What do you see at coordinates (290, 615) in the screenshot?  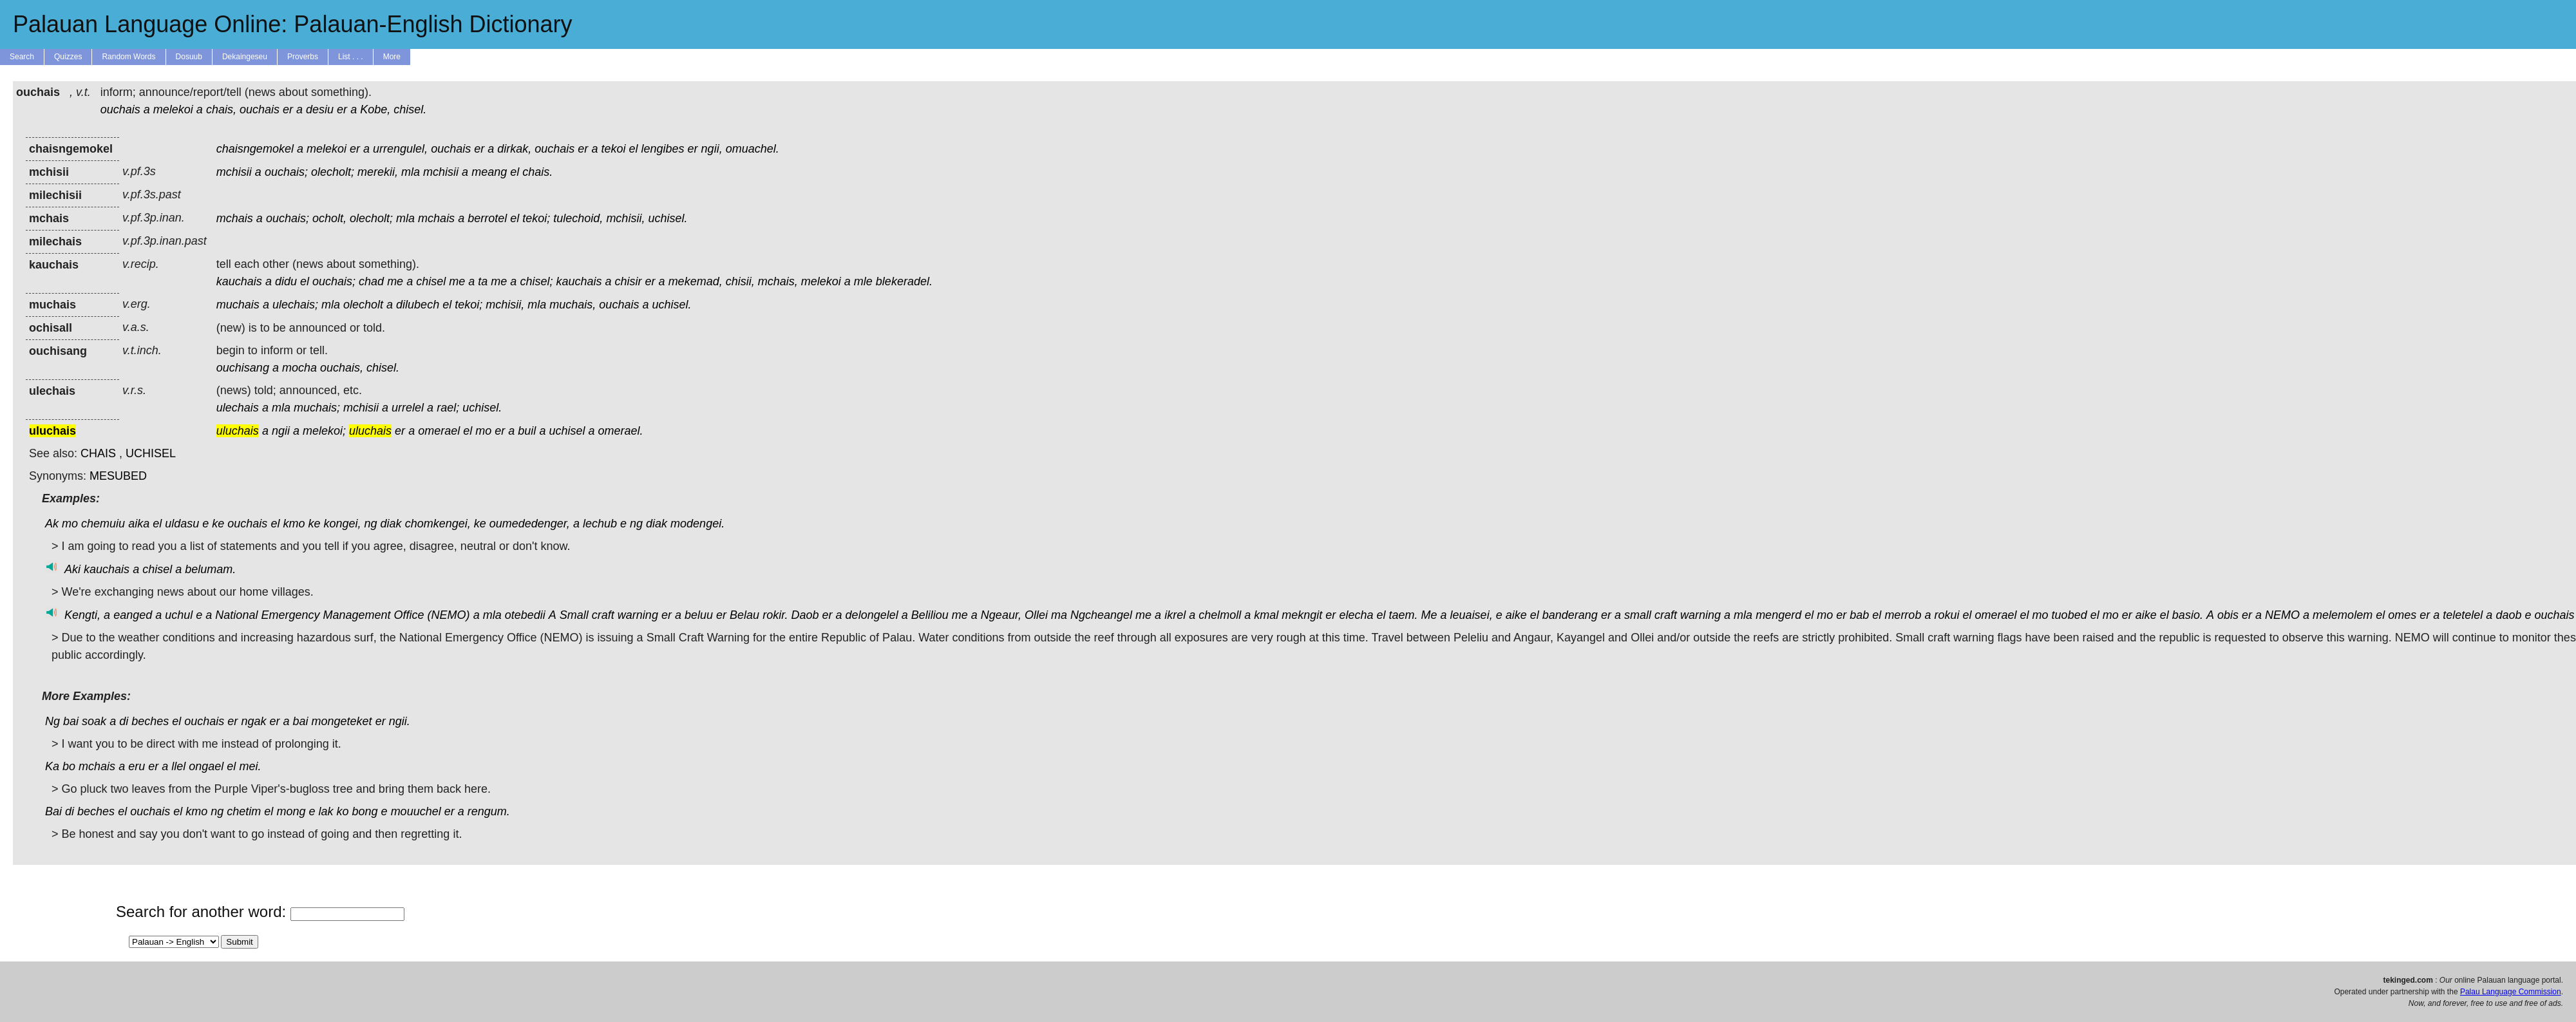 I see `Emergency` at bounding box center [290, 615].